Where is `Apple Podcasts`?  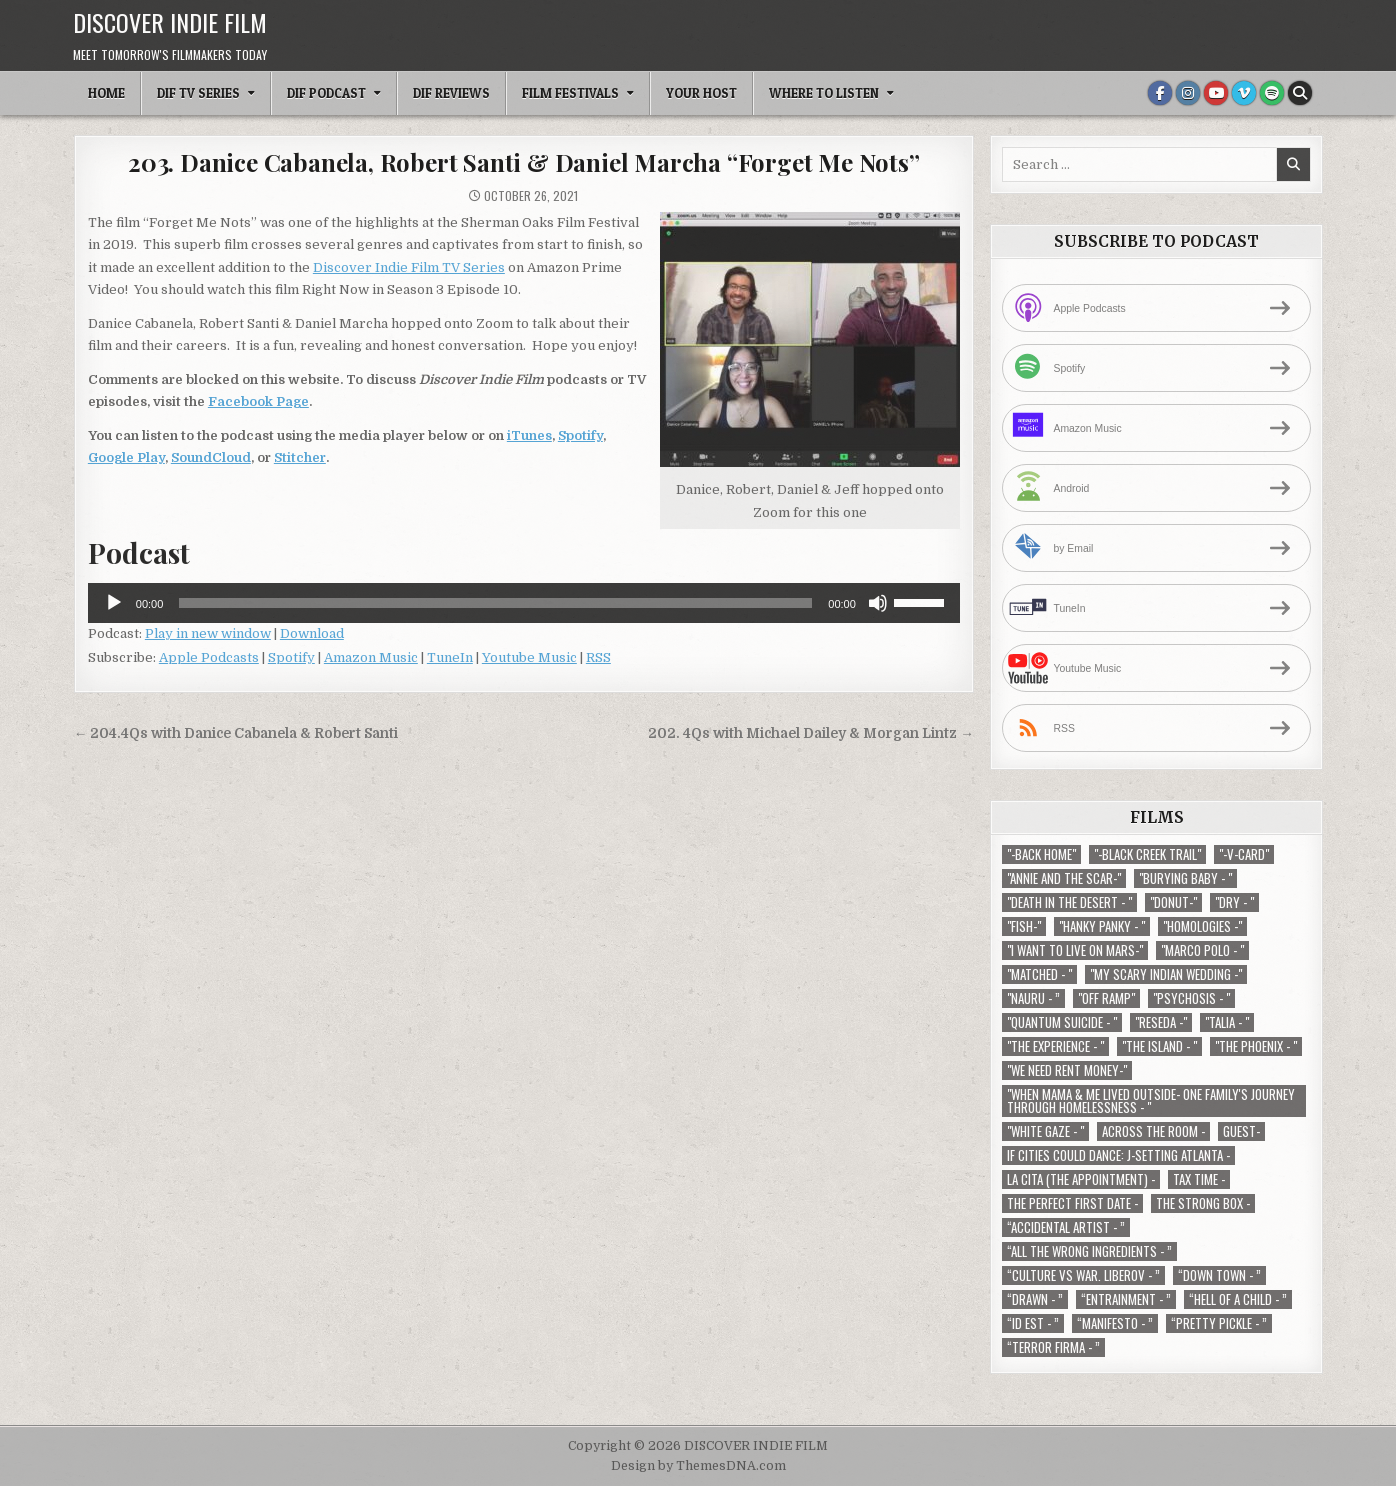
Apple Podcasts is located at coordinates (209, 657).